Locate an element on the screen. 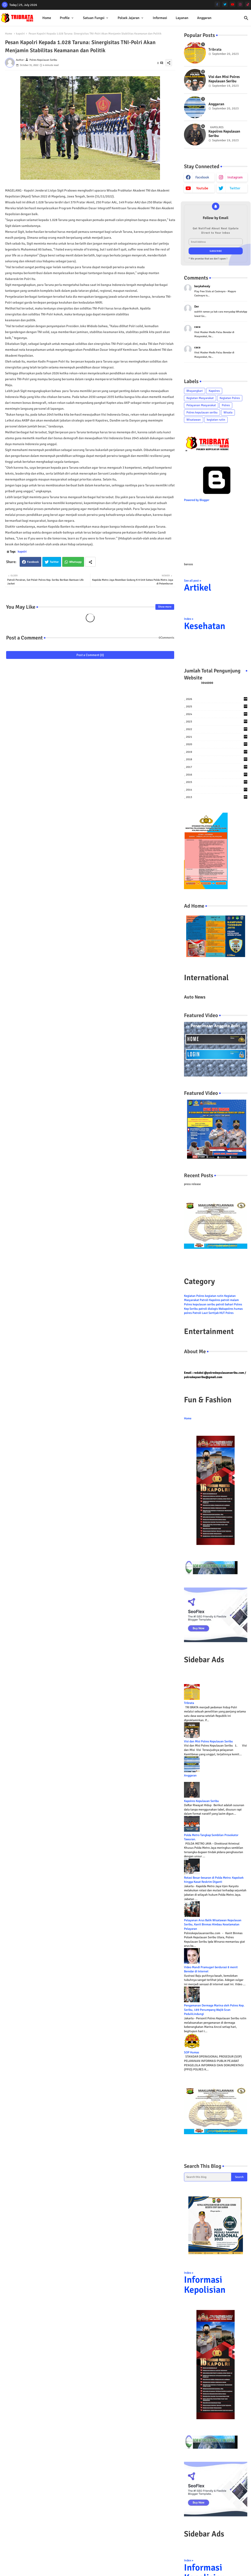 The image size is (251, 2576). Visi dan Misi Polres Kepulauan Seribu is located at coordinates (224, 79).